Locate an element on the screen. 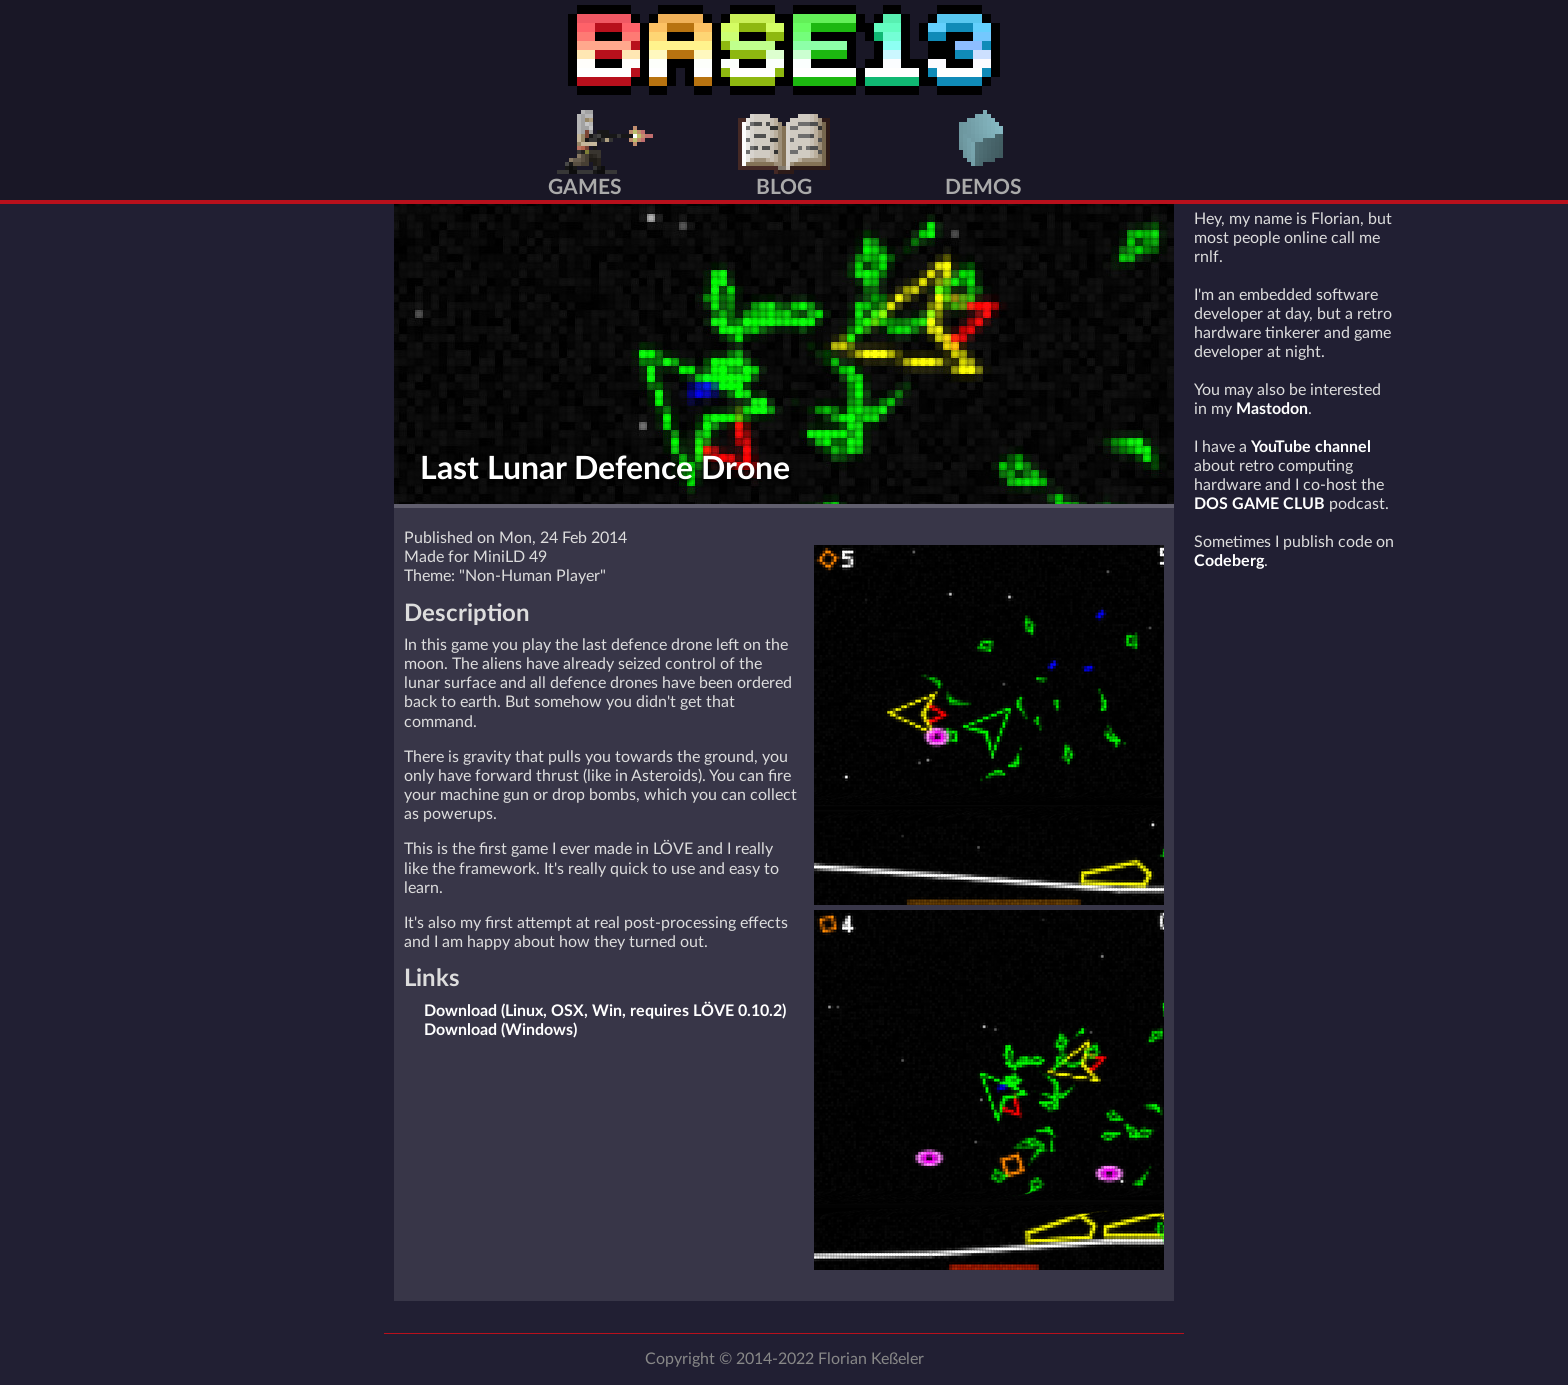 The height and width of the screenshot is (1385, 1568). YouTube channel is located at coordinates (1311, 447).